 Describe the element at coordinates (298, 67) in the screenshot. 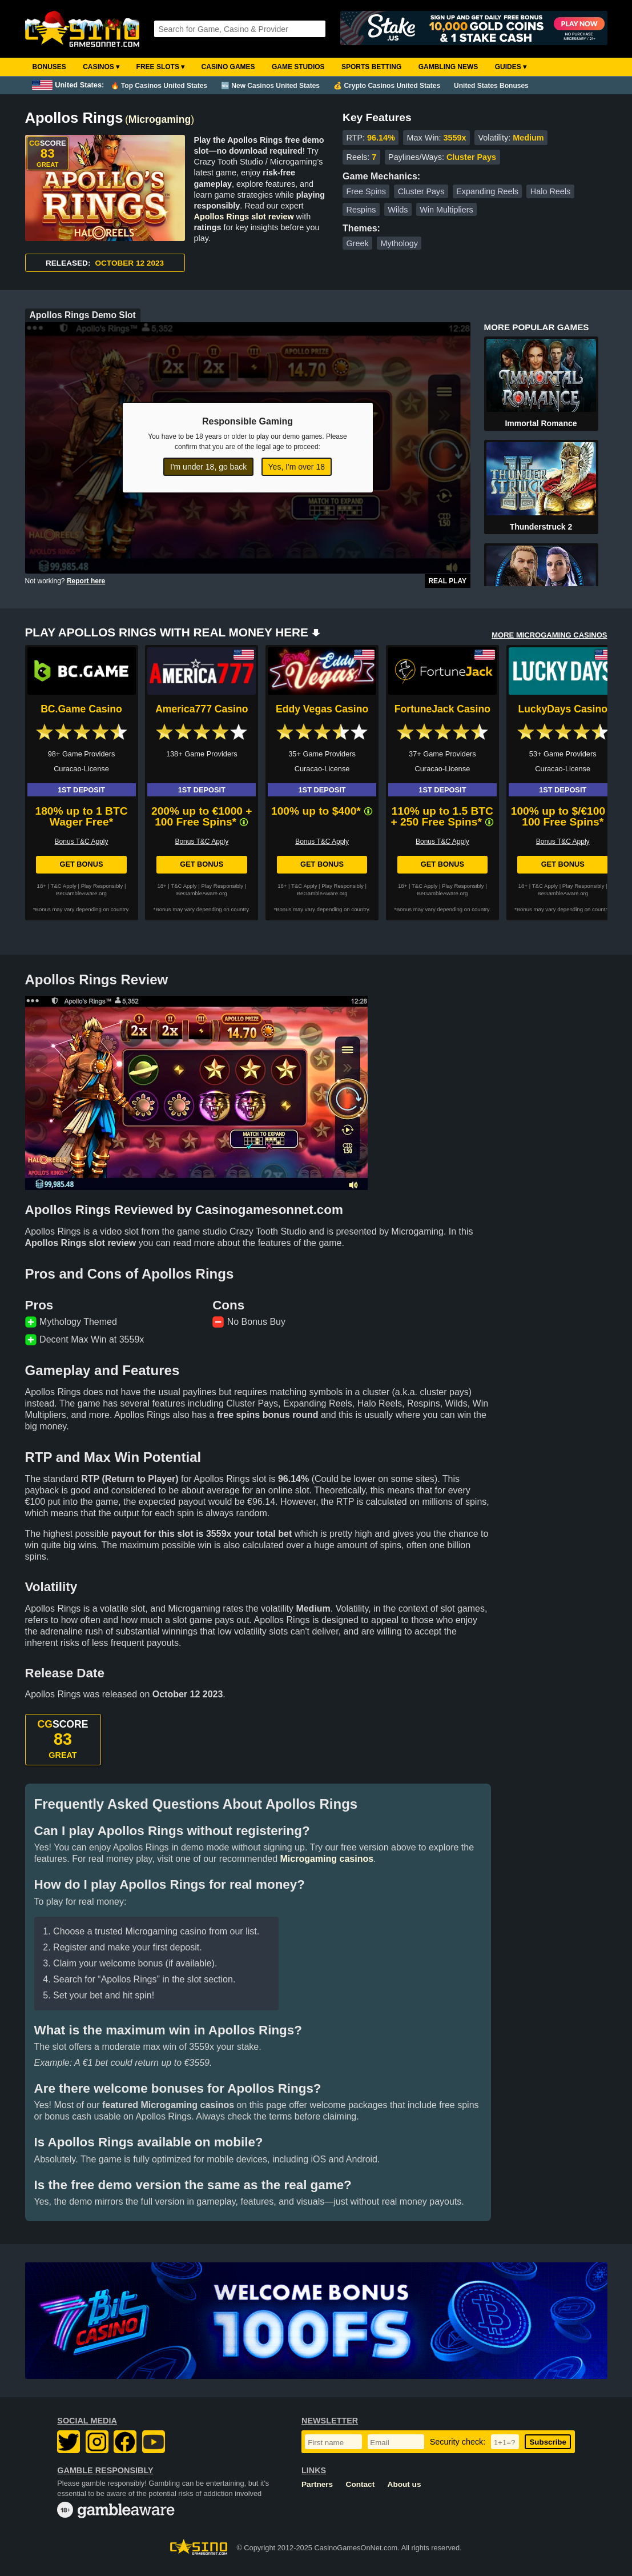

I see `Game Studios` at that location.